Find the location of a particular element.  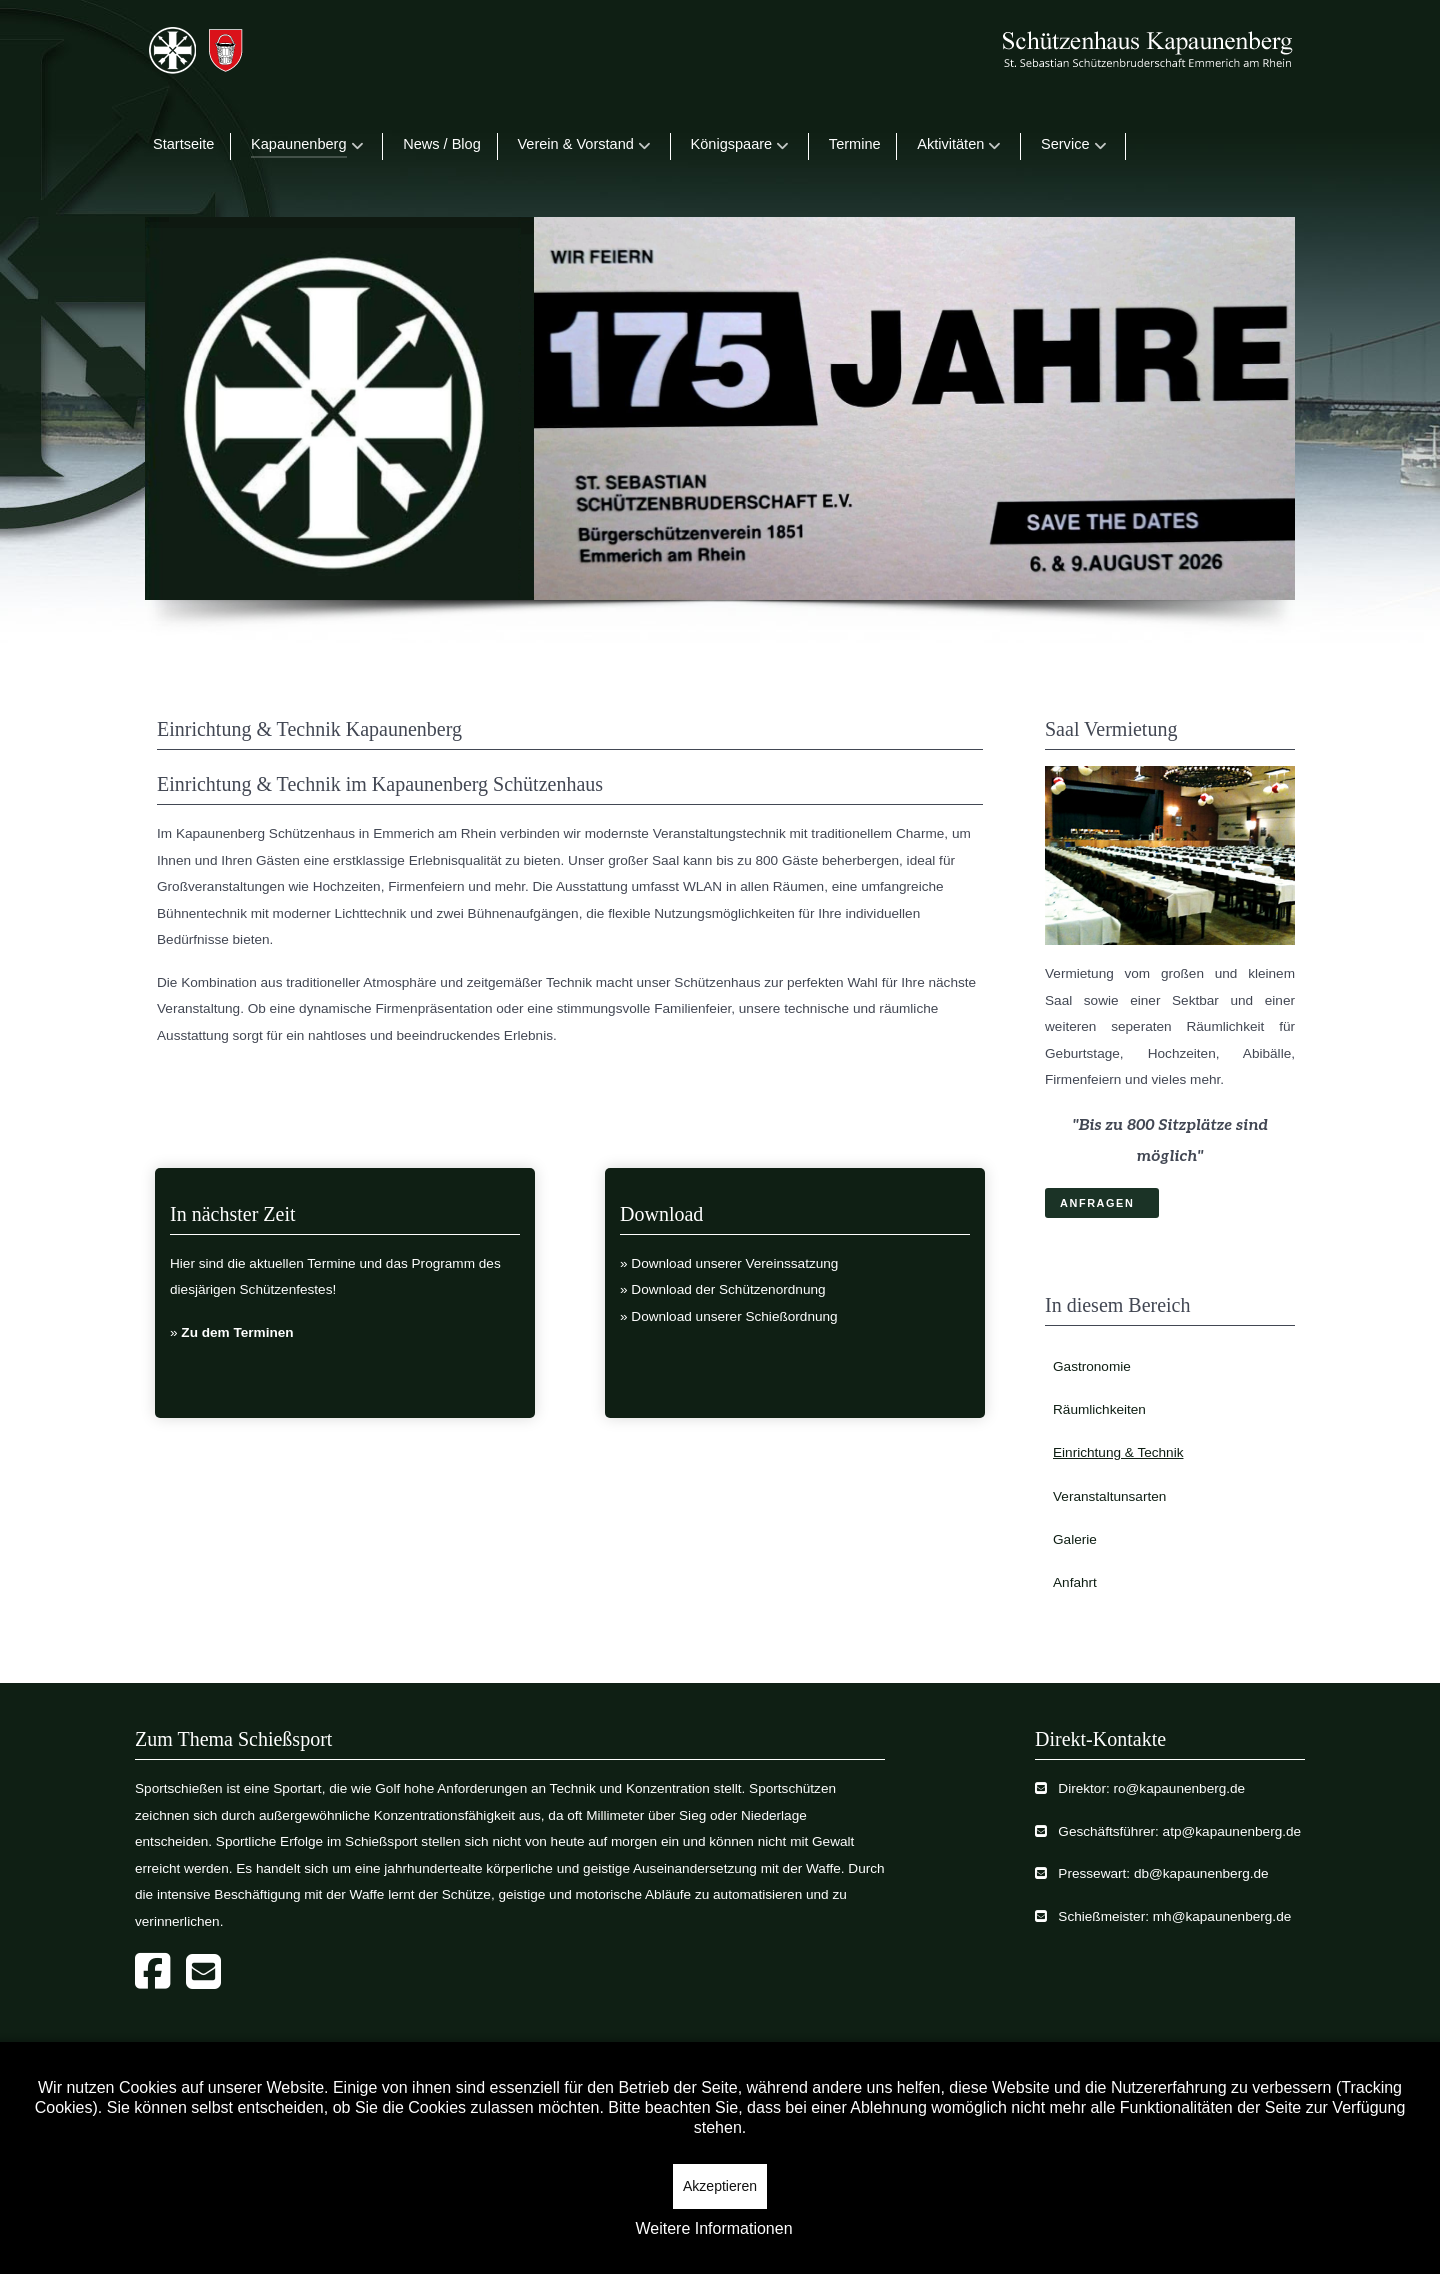

Akzeptieren is located at coordinates (720, 2186).